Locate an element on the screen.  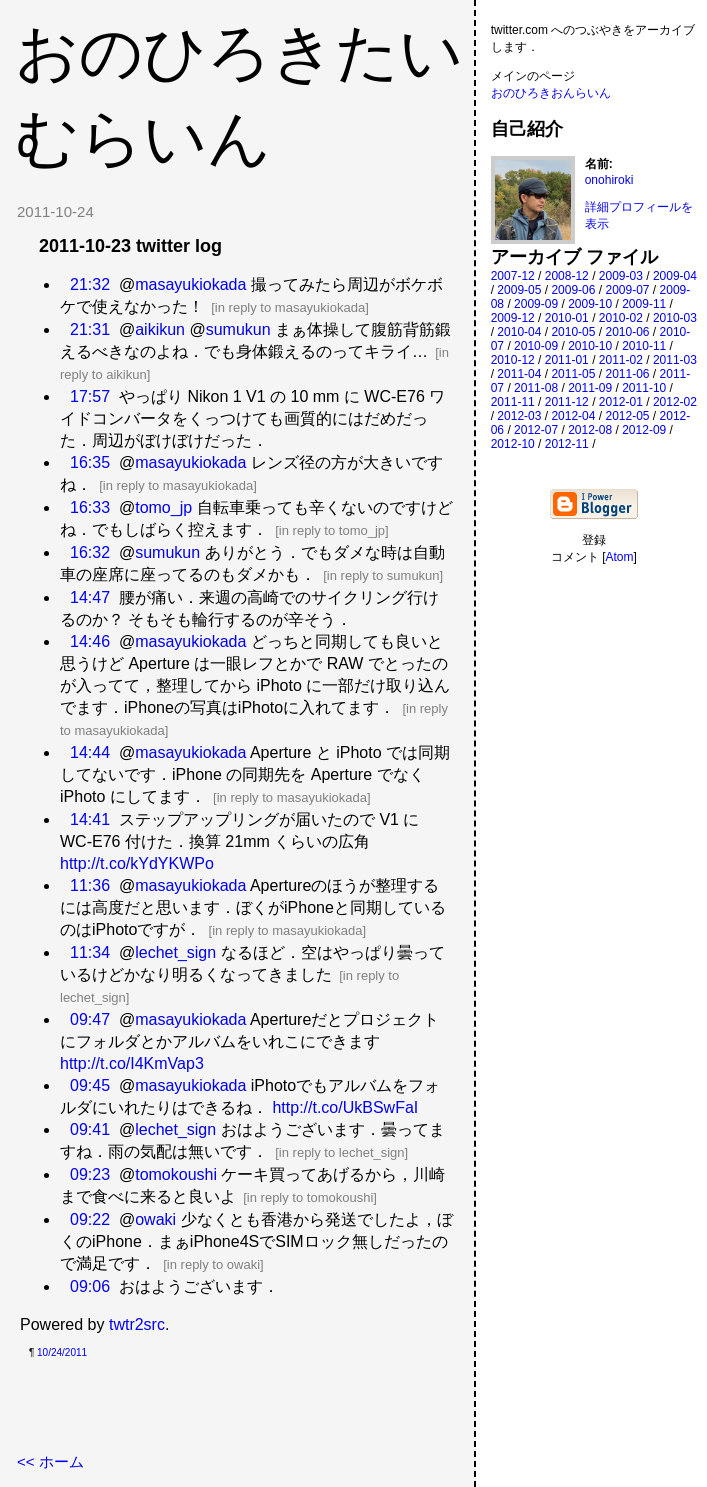
http://t.co/UkBSwFaI is located at coordinates (345, 1107).